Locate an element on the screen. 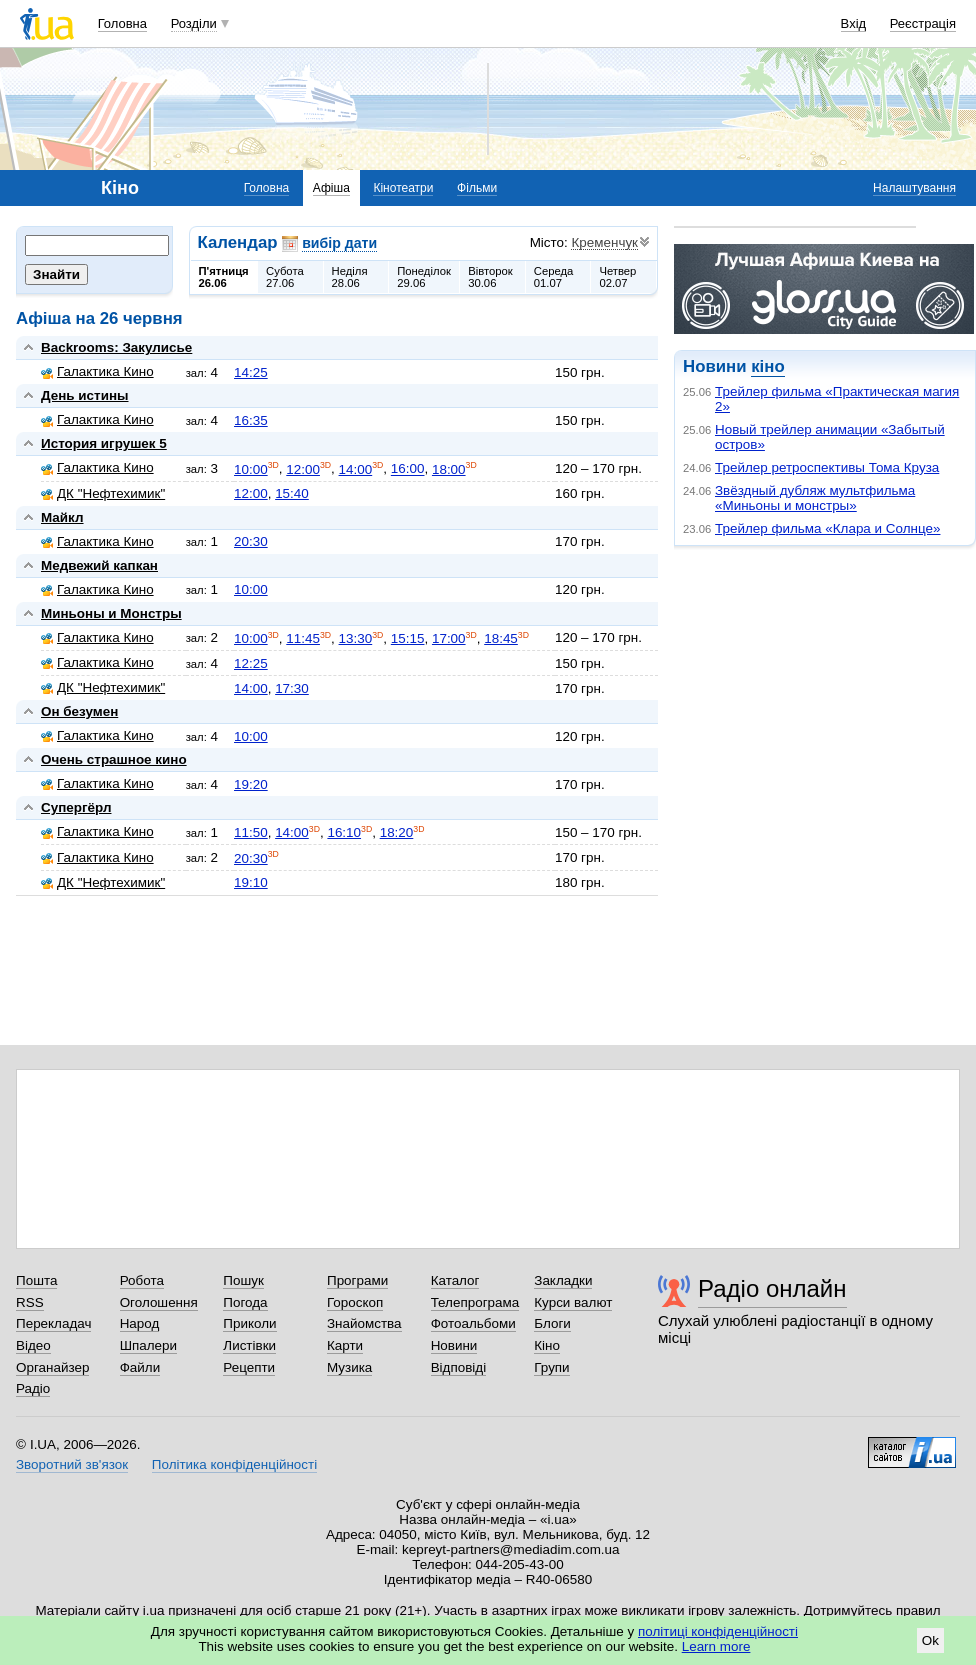 The image size is (976, 1665). Галактика Кино is located at coordinates (97, 371).